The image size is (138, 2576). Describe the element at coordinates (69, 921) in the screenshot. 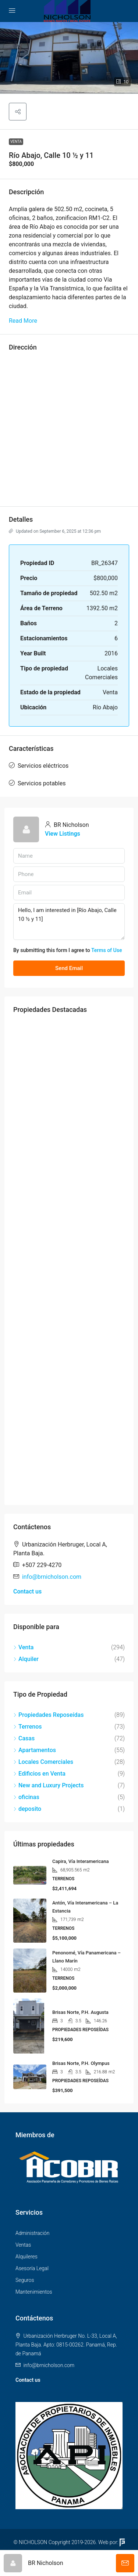

I see `Hello, I am interested in [Río Abajo, Calle 10 ½ y 11]` at that location.